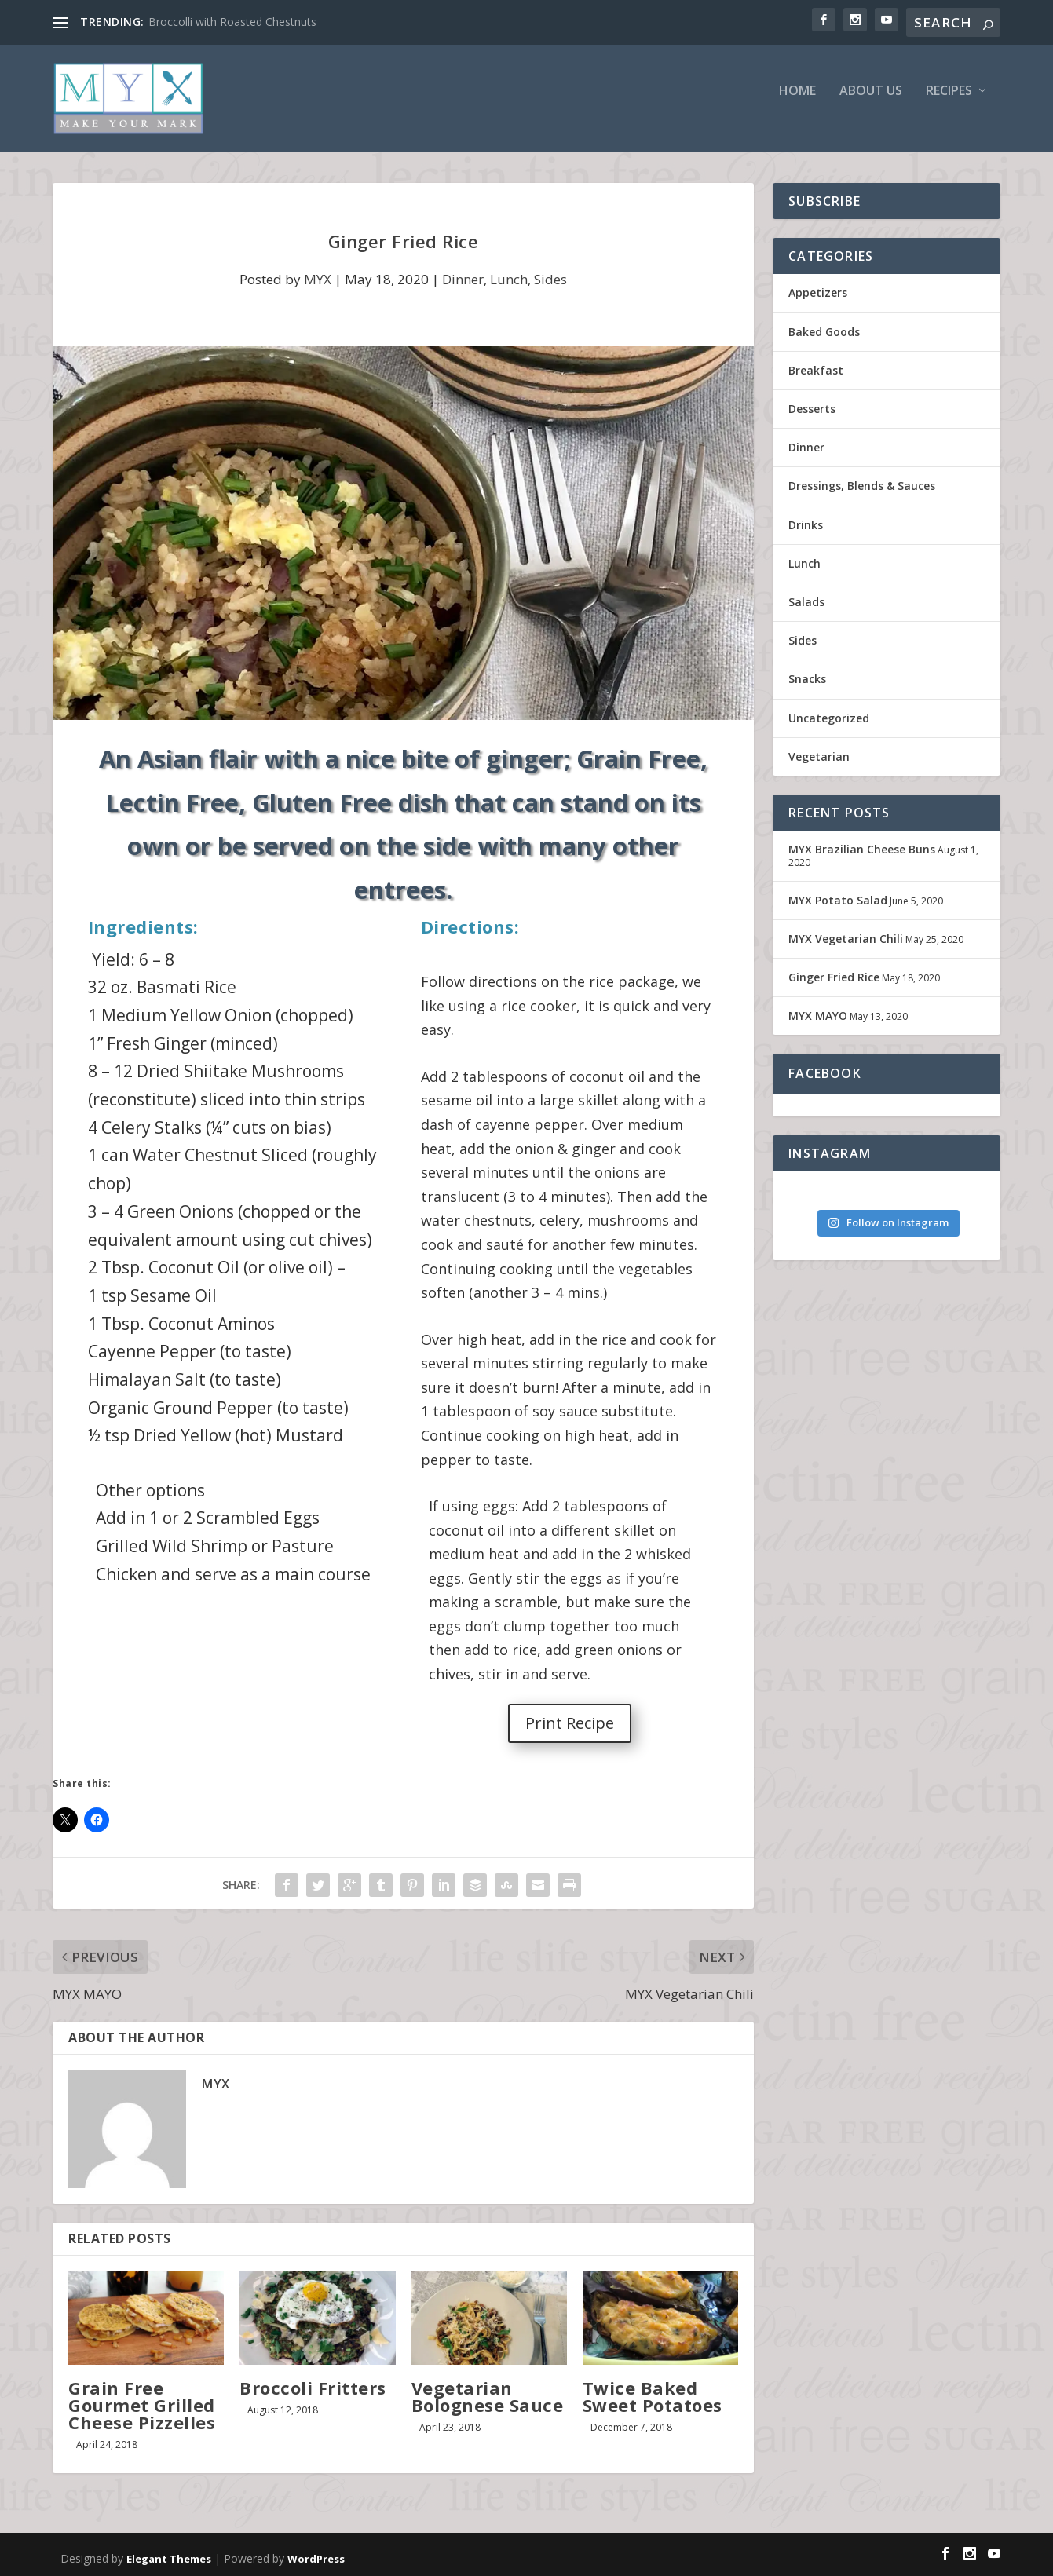 This screenshot has width=1053, height=2576. I want to click on MYX, so click(317, 295).